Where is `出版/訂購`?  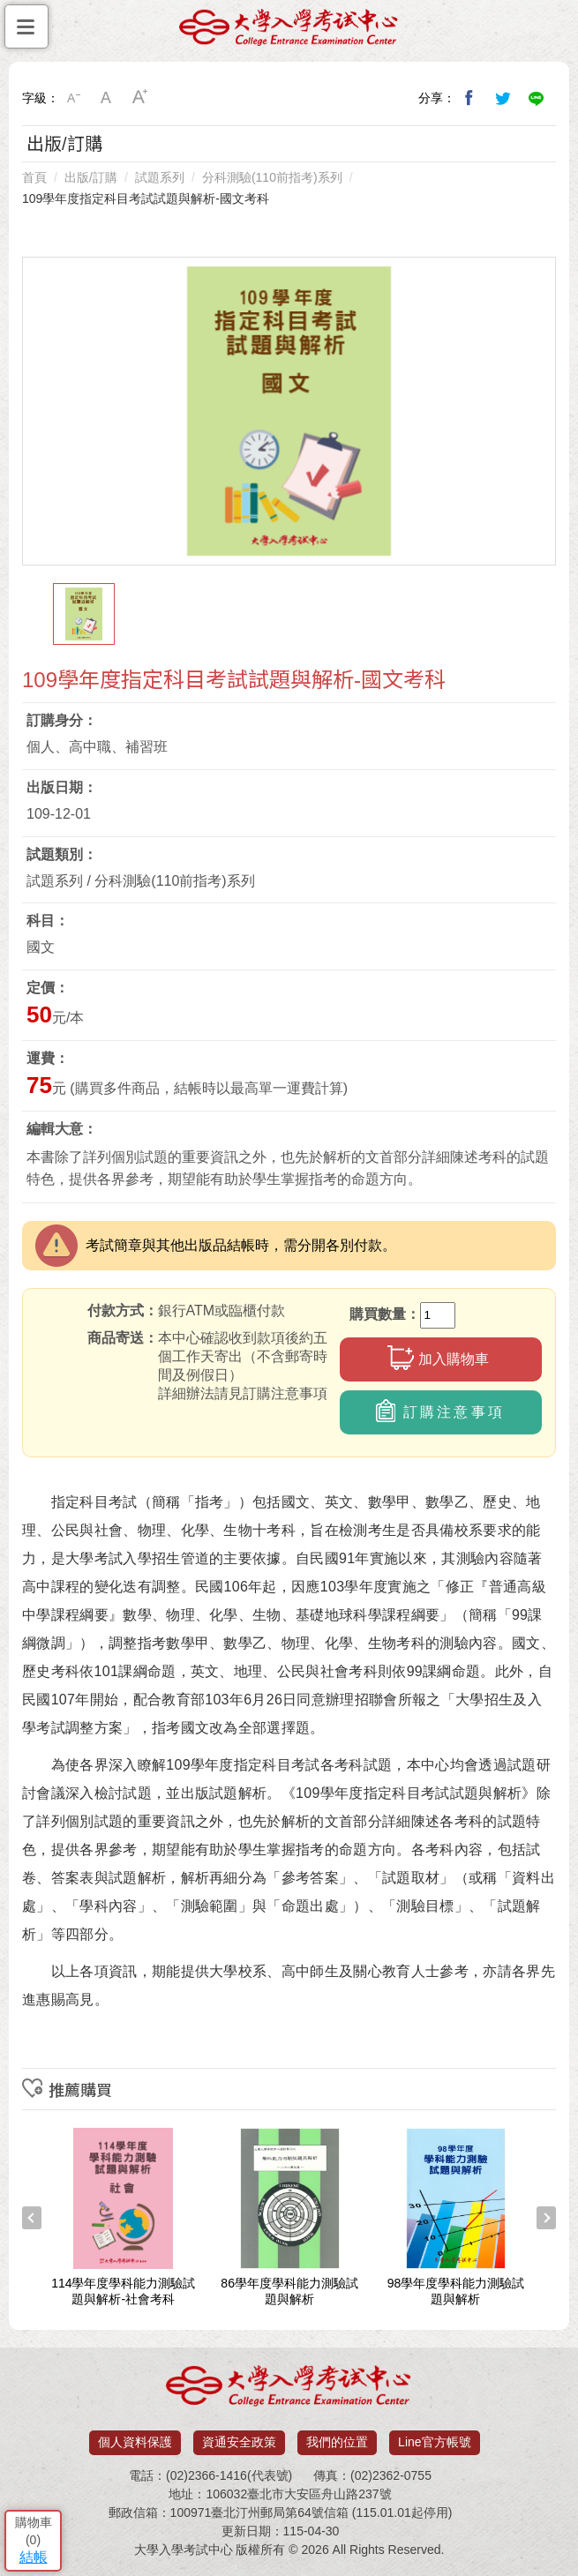 出版/訂購 is located at coordinates (90, 177).